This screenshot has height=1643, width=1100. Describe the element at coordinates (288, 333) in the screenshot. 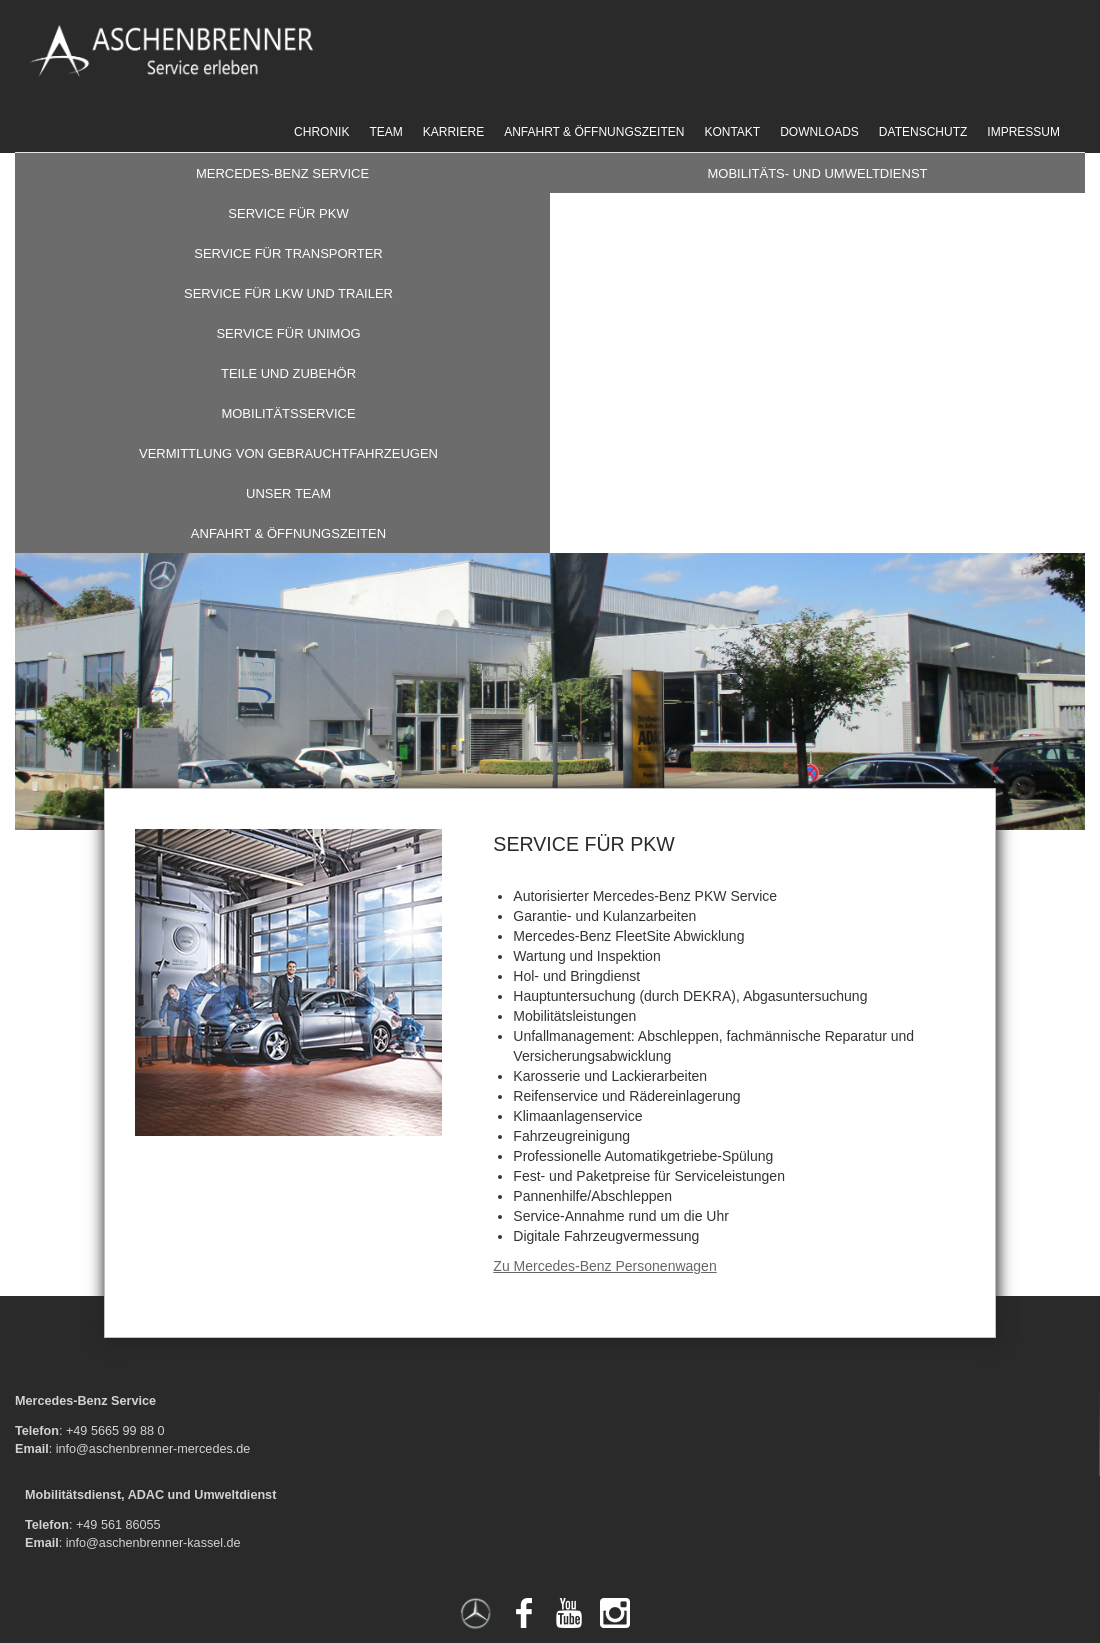

I see `Service für Unimog` at that location.